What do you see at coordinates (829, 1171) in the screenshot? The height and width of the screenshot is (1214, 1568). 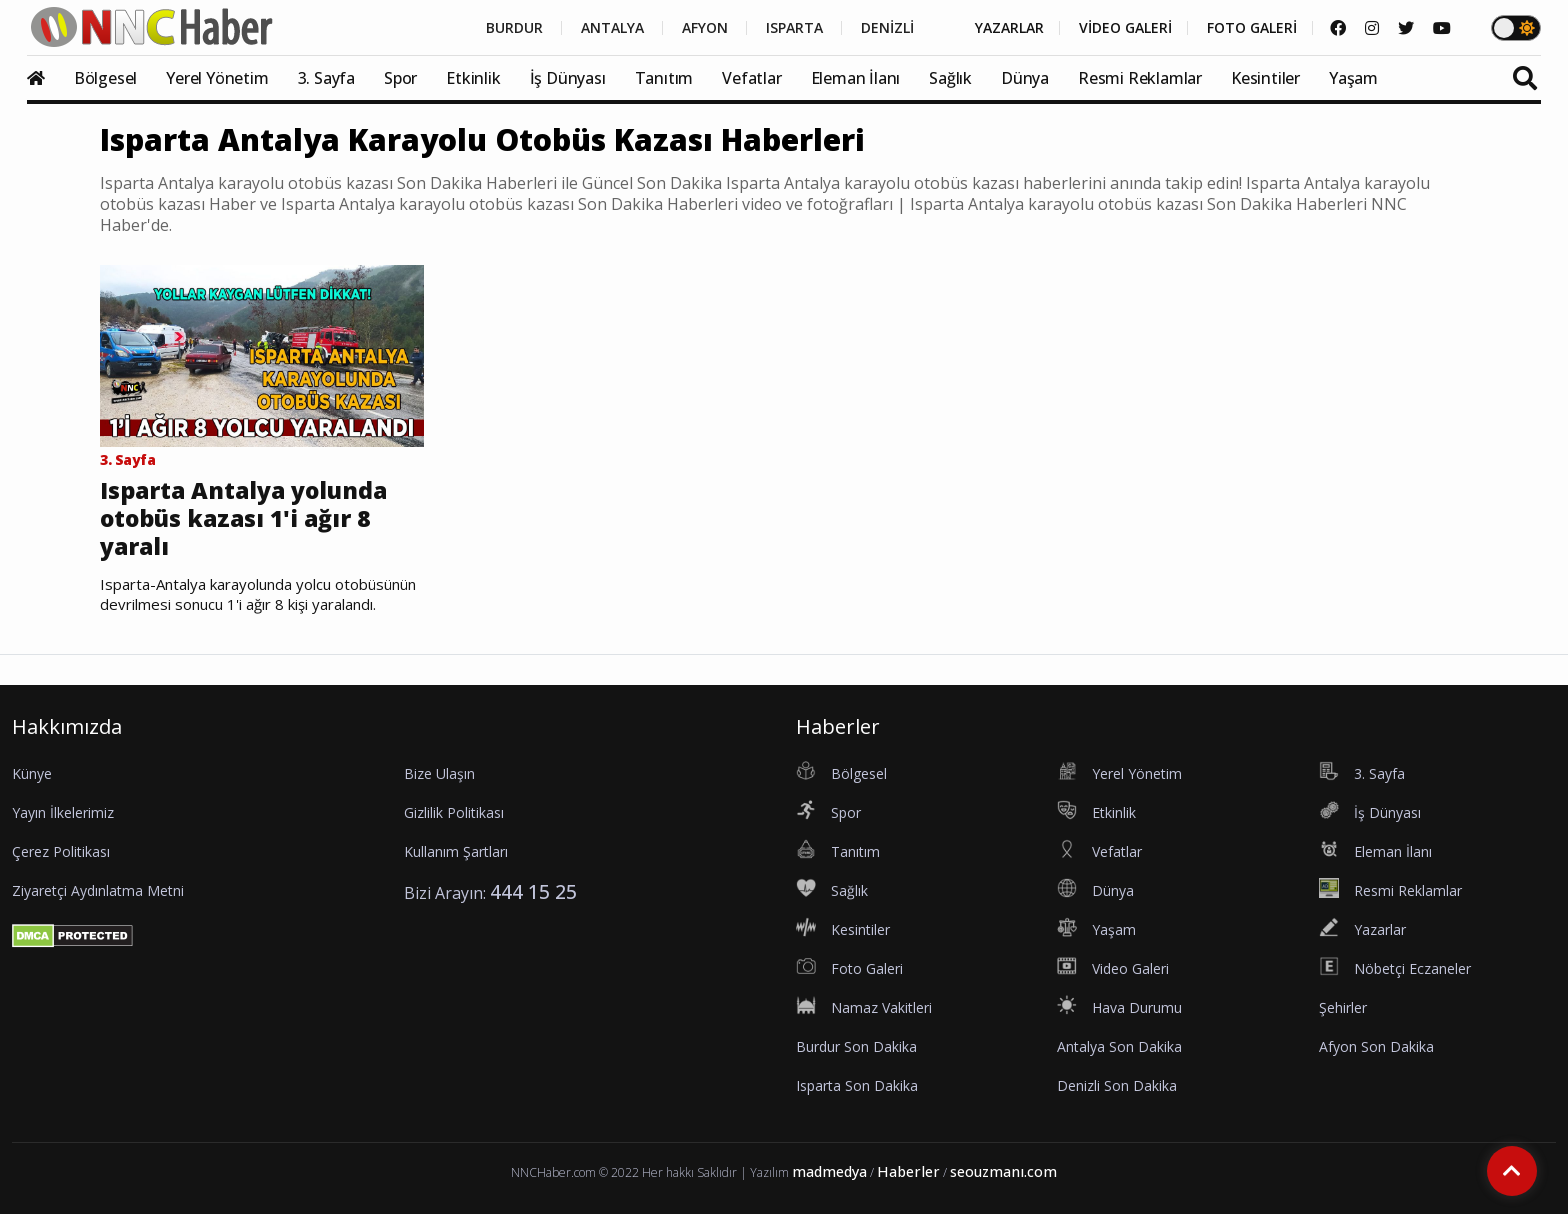 I see `madmedya` at bounding box center [829, 1171].